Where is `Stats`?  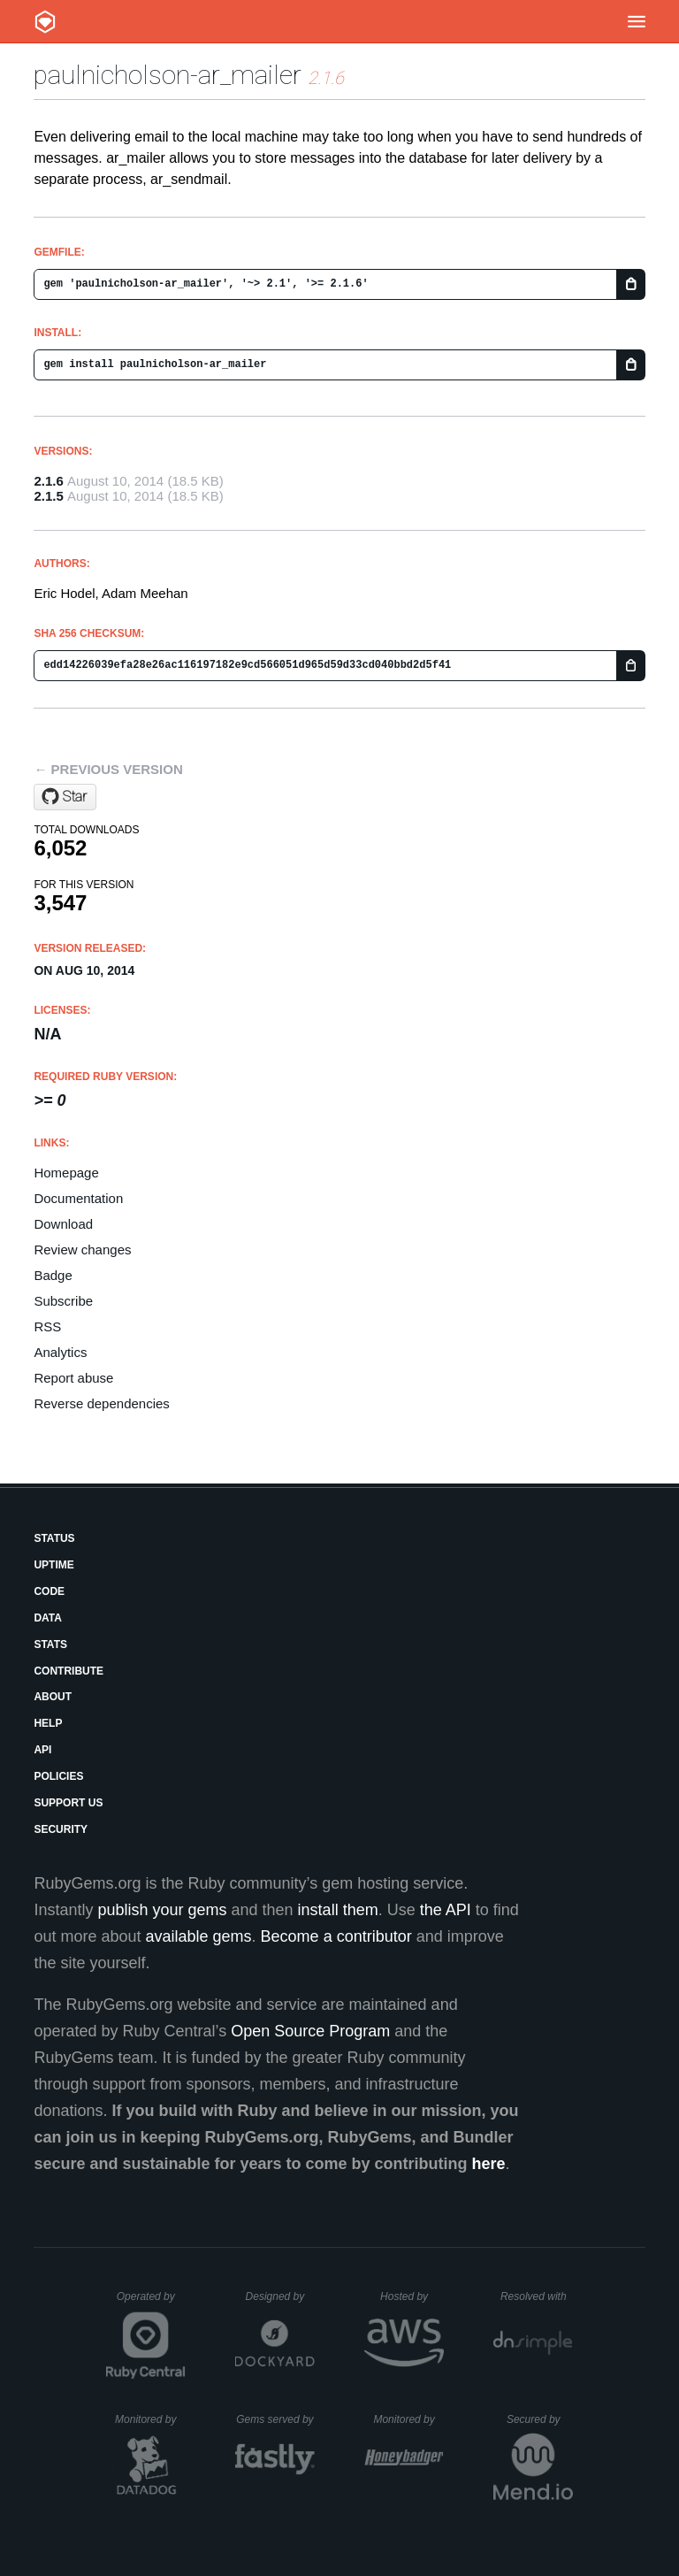 Stats is located at coordinates (50, 1644).